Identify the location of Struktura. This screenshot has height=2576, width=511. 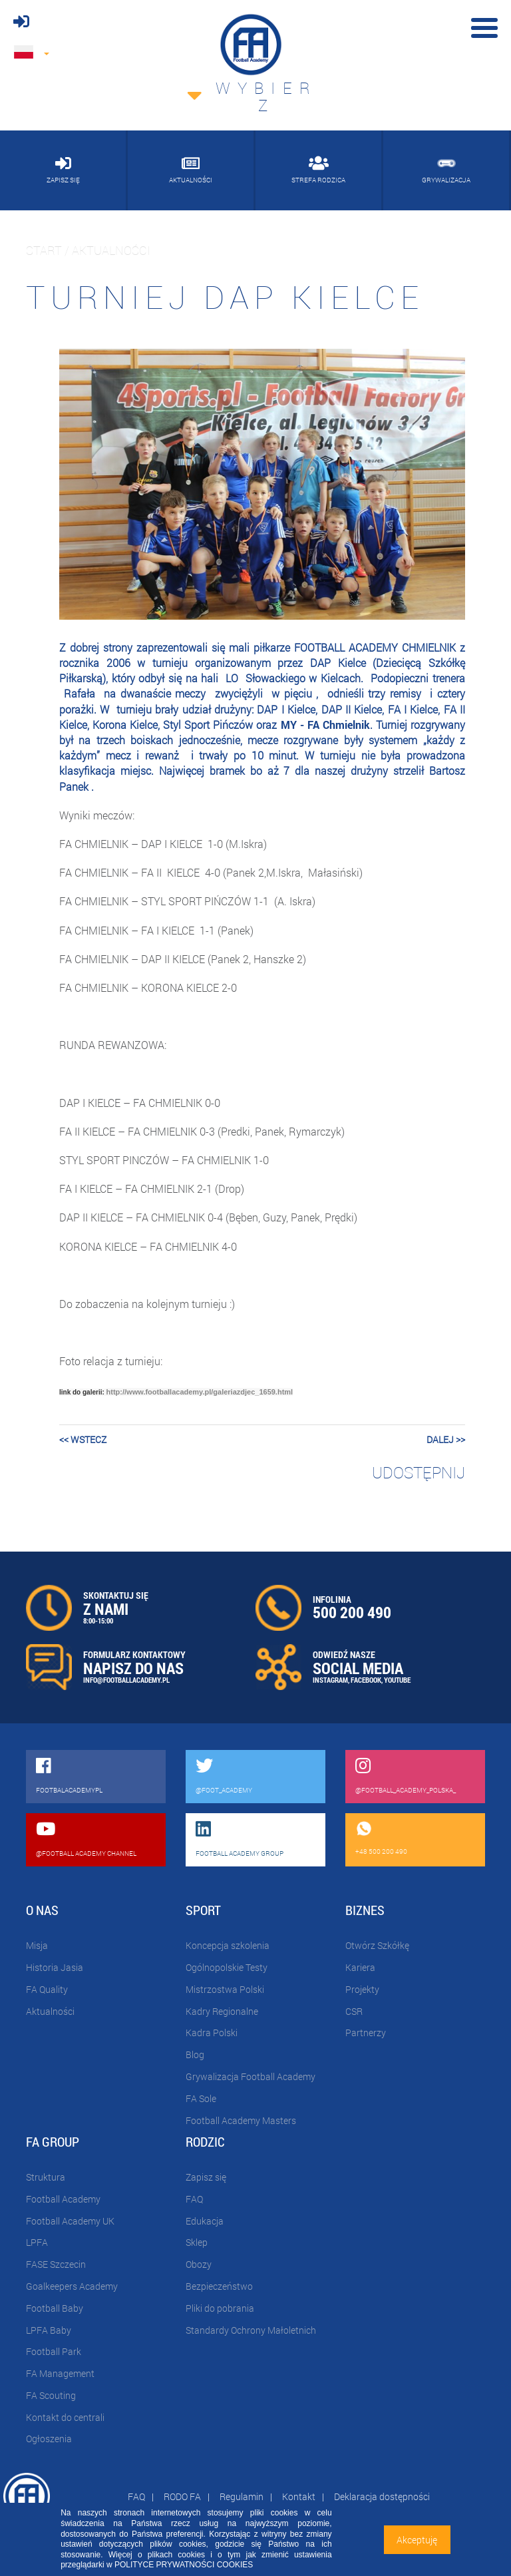
(45, 2177).